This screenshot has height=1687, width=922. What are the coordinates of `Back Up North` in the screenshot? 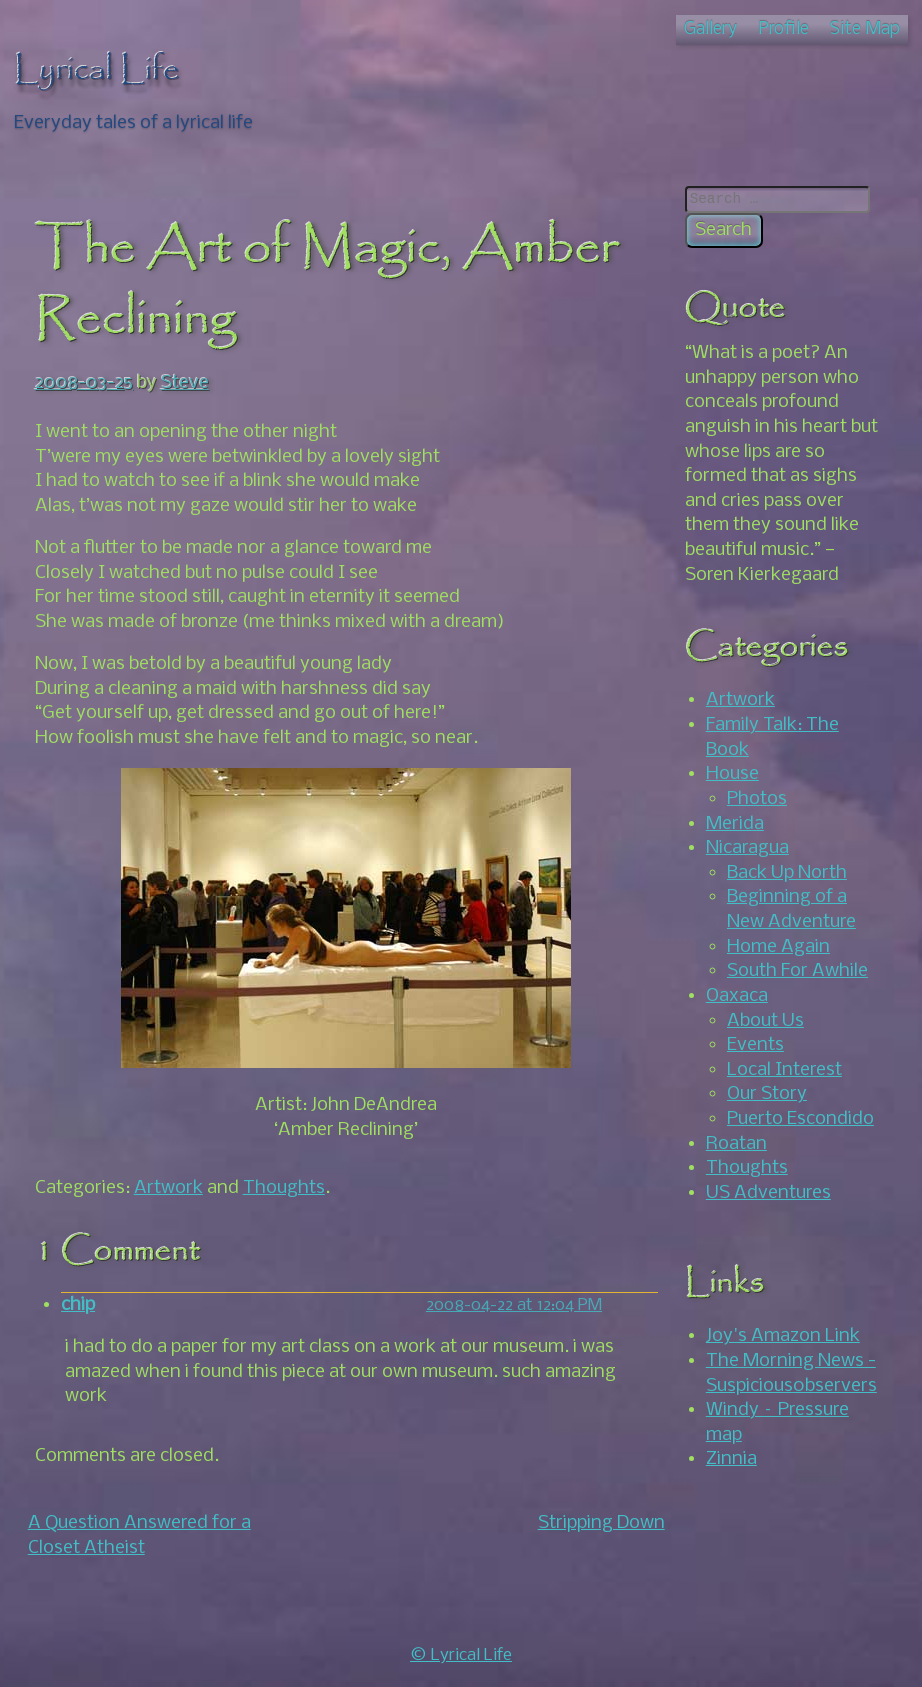 It's located at (787, 873).